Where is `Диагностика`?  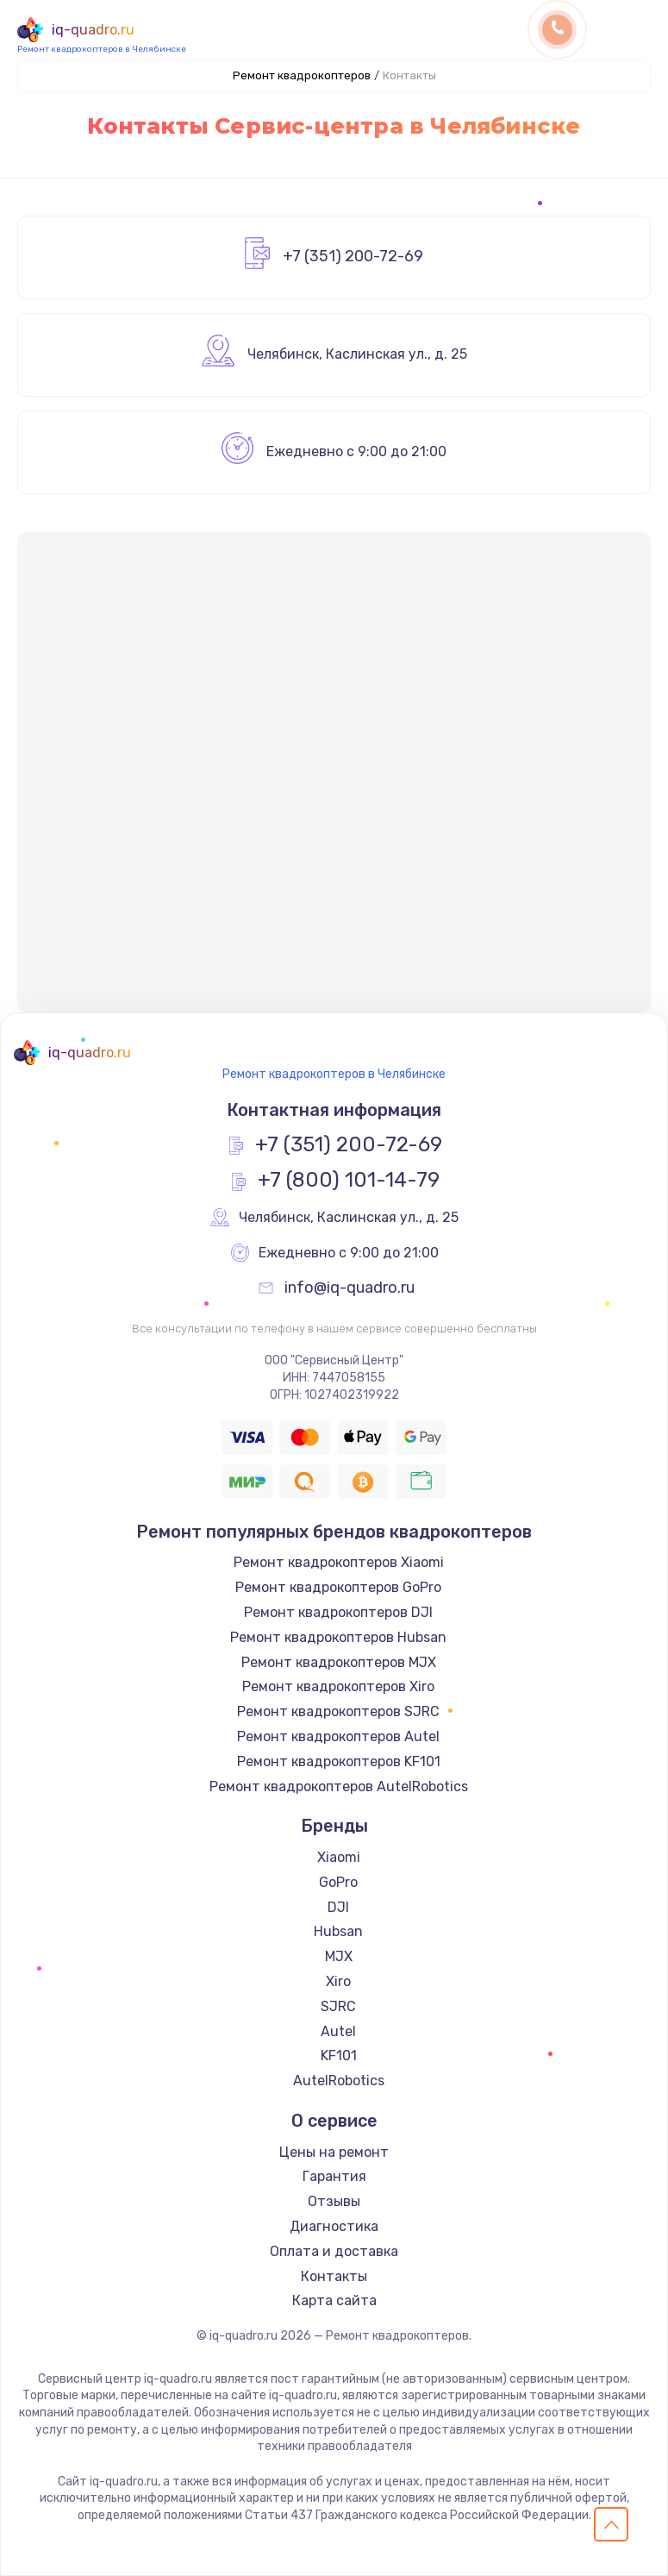
Диагностика is located at coordinates (334, 2226).